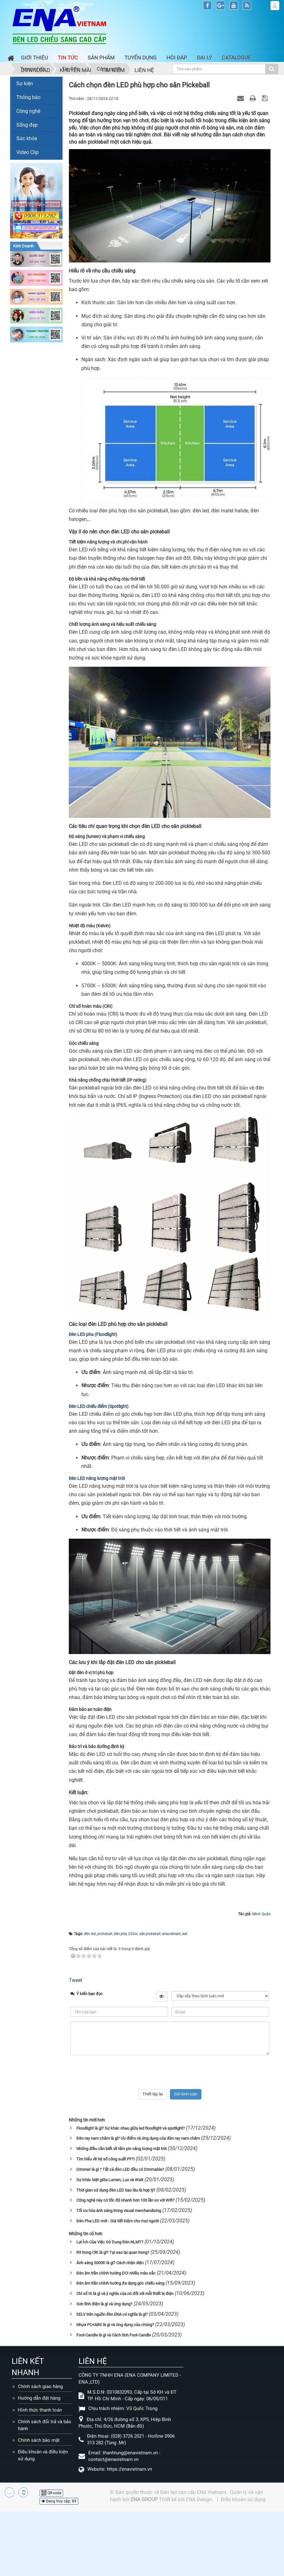  What do you see at coordinates (97, 1478) in the screenshot?
I see `Đèn LED năng lượng mặt trời` at bounding box center [97, 1478].